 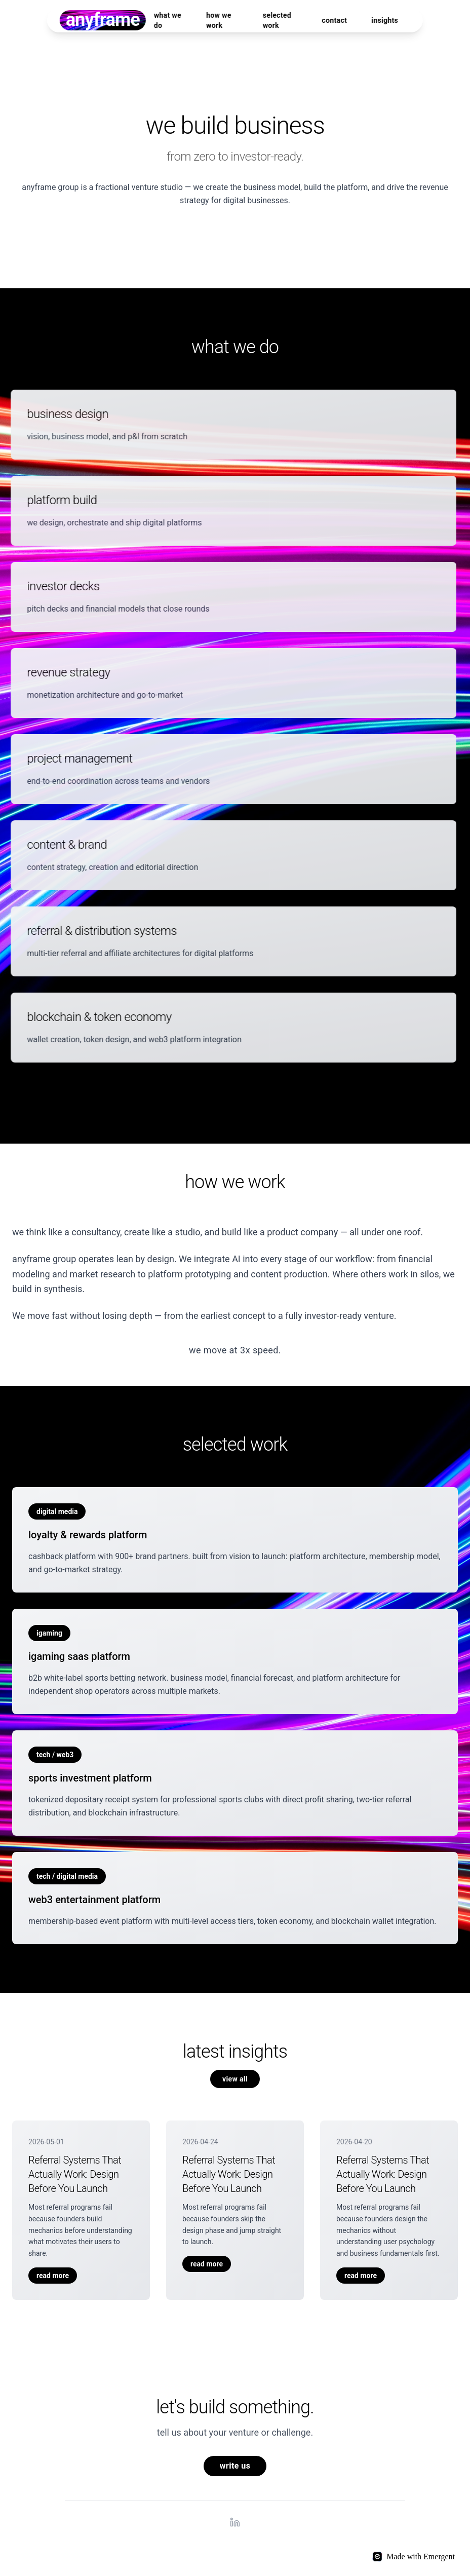 I want to click on how we work, so click(x=218, y=20).